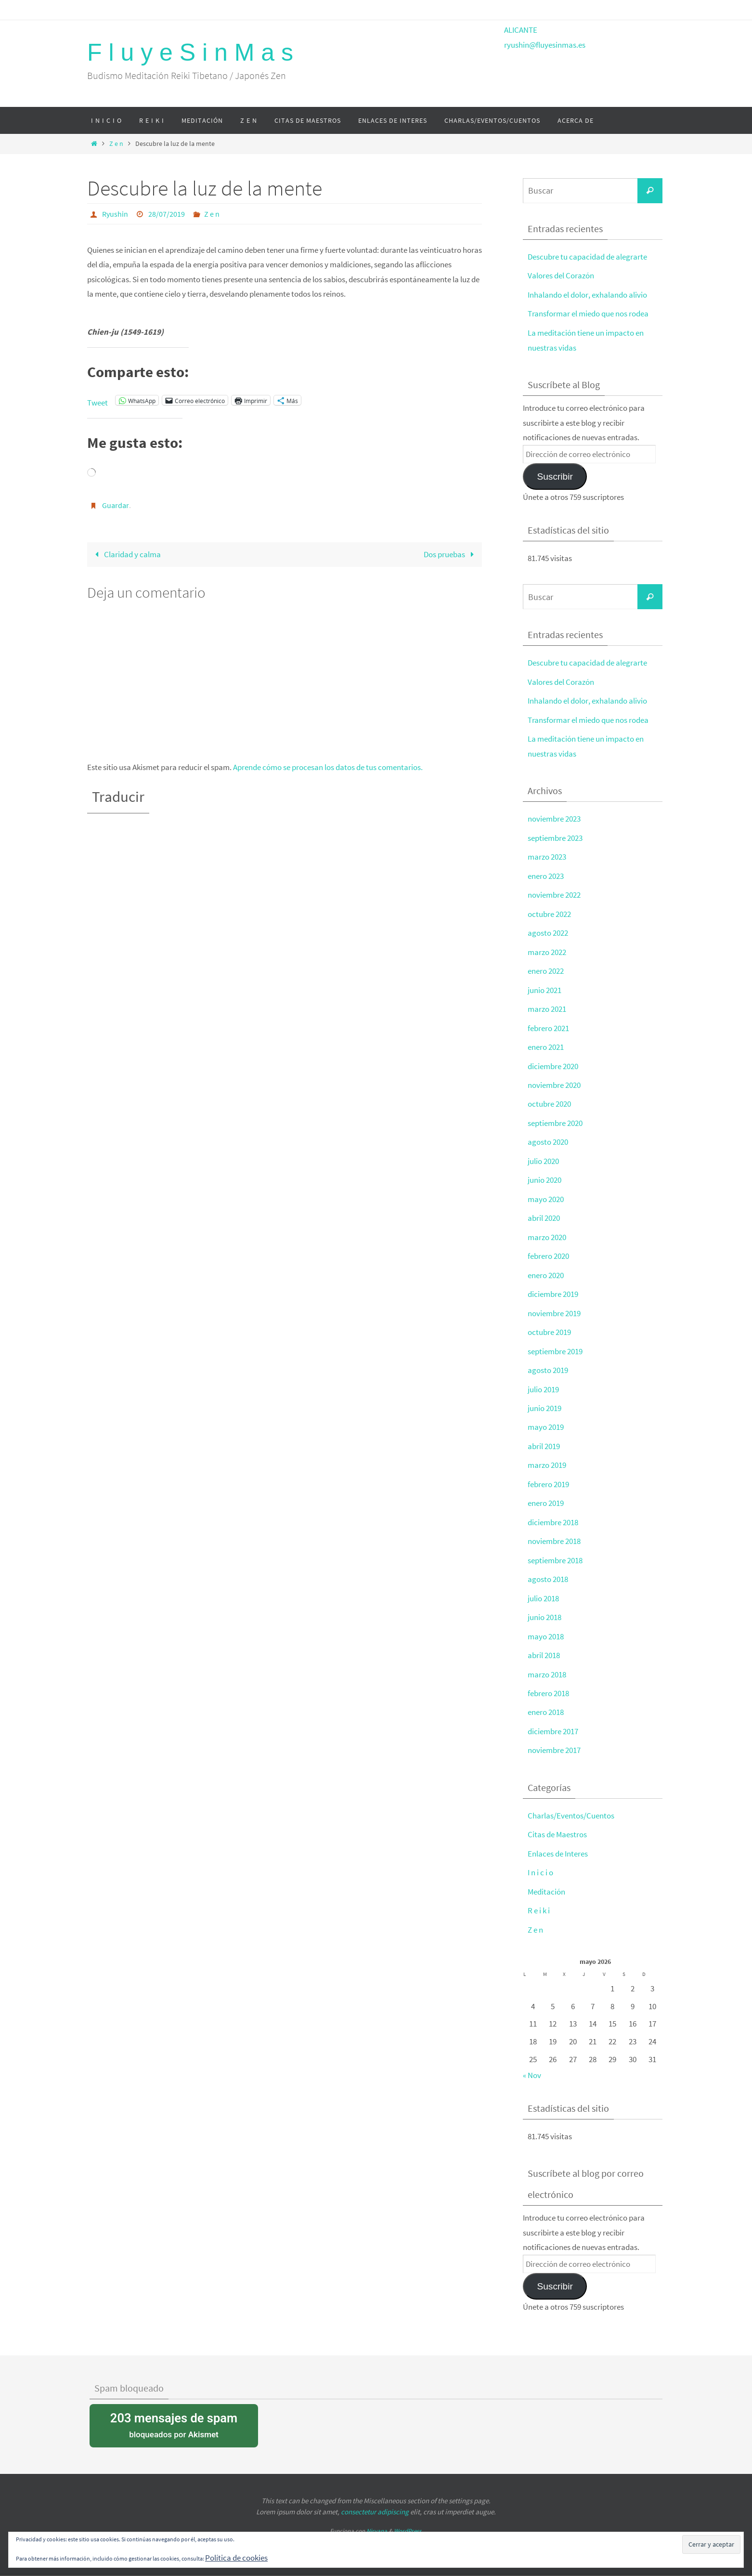 The image size is (752, 2576). Describe the element at coordinates (547, 1664) in the screenshot. I see `marzo 2018` at that location.